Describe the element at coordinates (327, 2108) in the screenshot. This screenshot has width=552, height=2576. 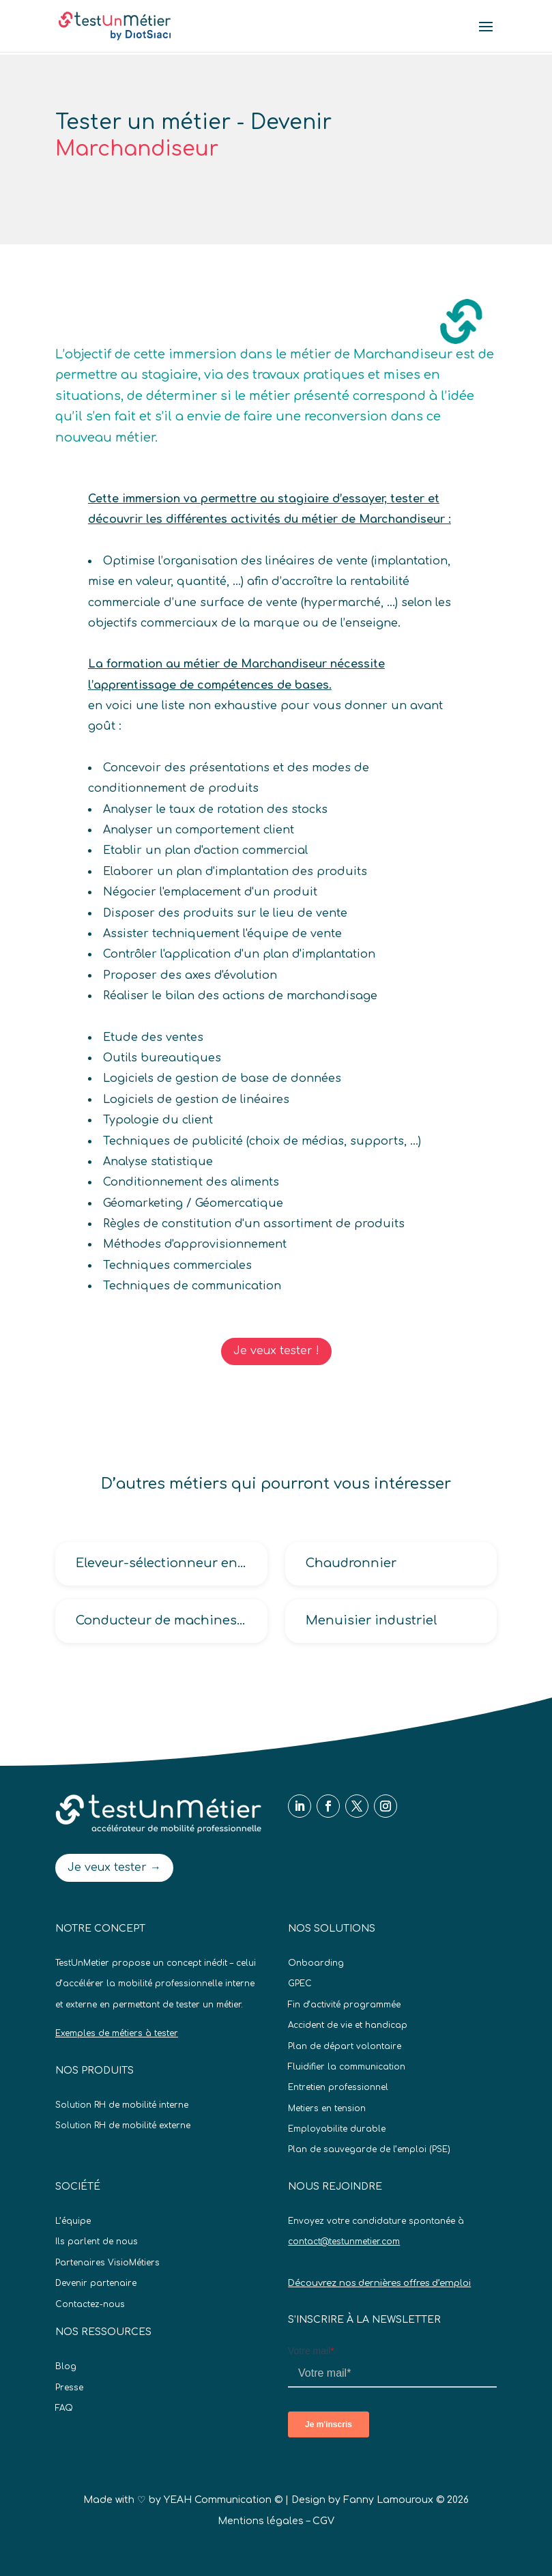
I see `Metiers en tension` at that location.